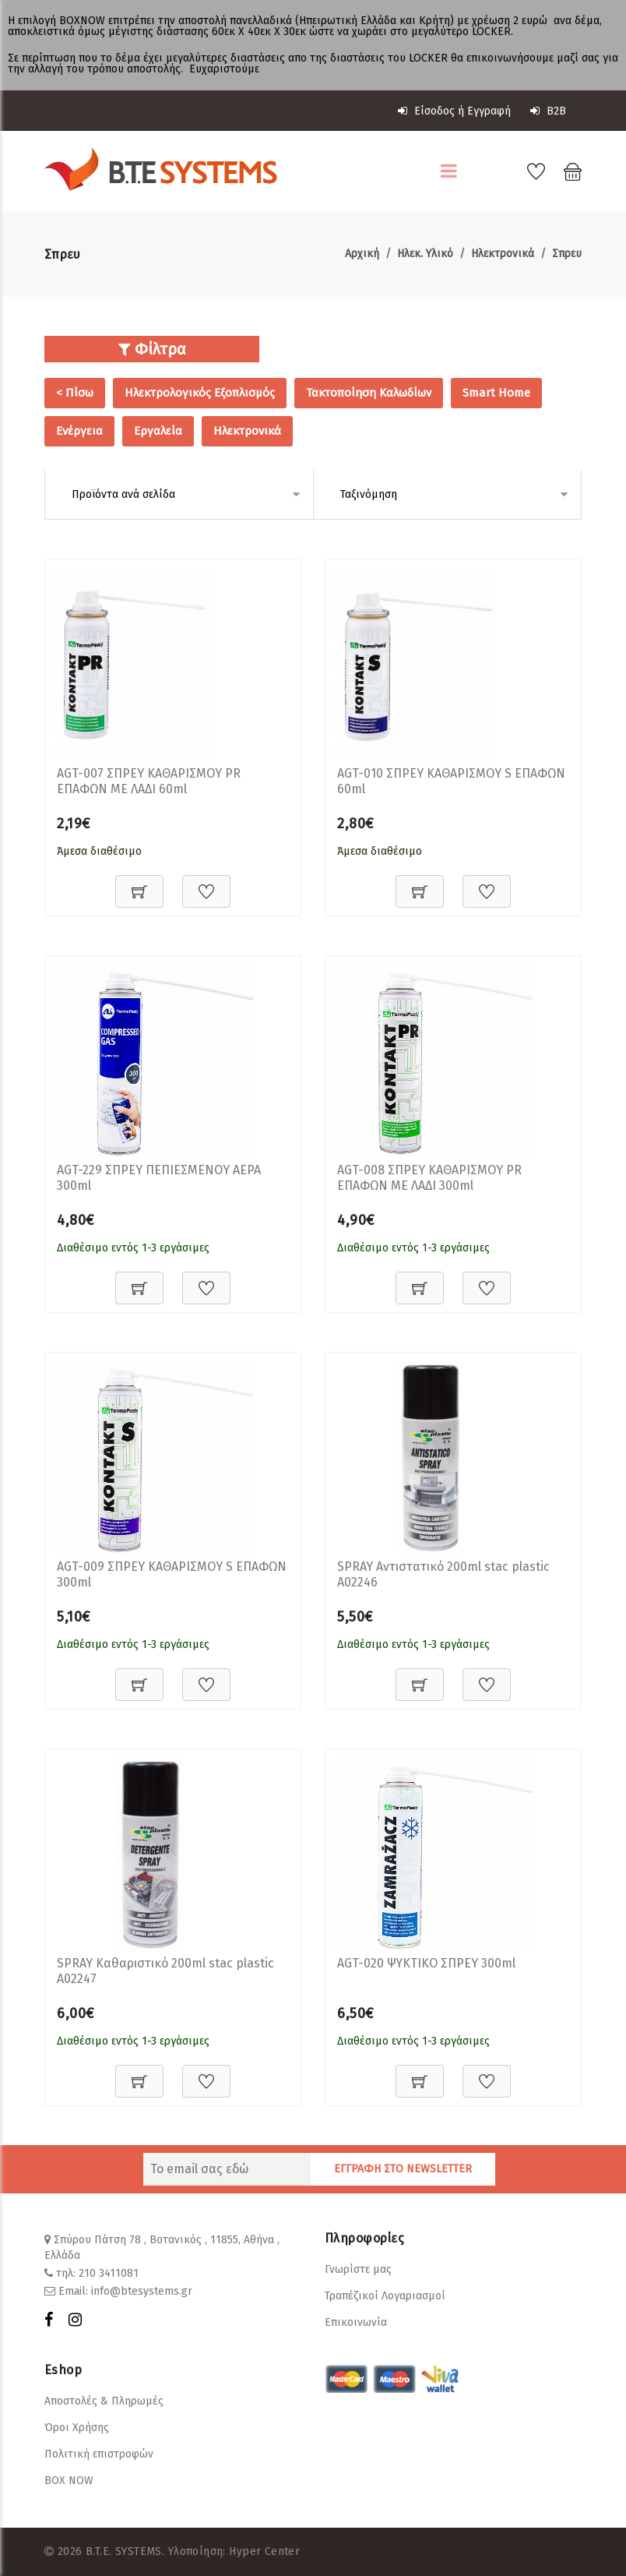 This screenshot has height=2576, width=626. I want to click on ΕΓΓΡΑΦΗ ΣΤΟ NEWSLETTER, so click(403, 2168).